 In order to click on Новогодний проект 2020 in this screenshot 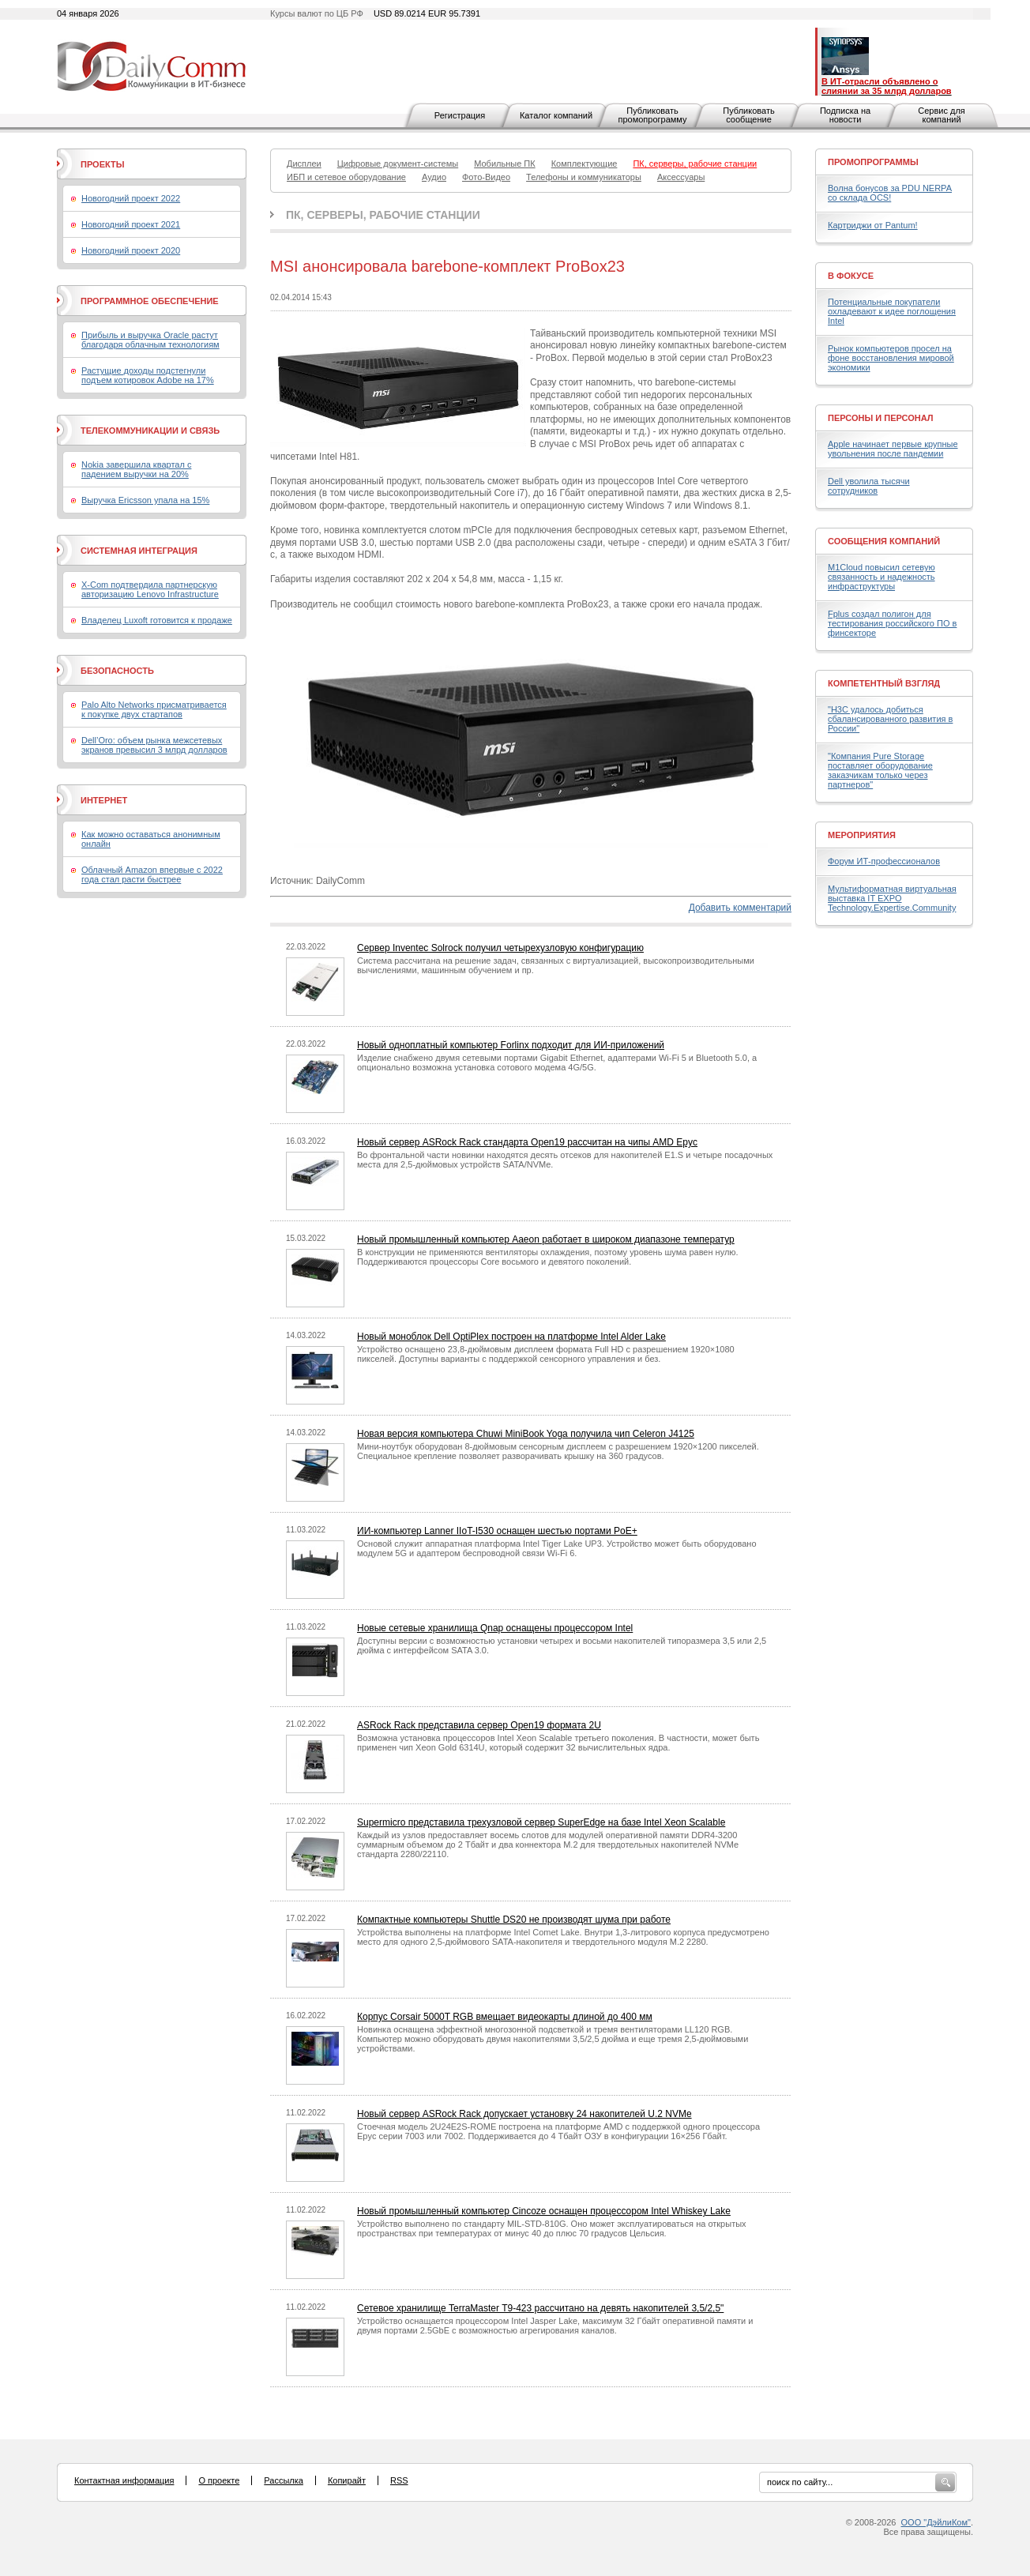, I will do `click(130, 250)`.